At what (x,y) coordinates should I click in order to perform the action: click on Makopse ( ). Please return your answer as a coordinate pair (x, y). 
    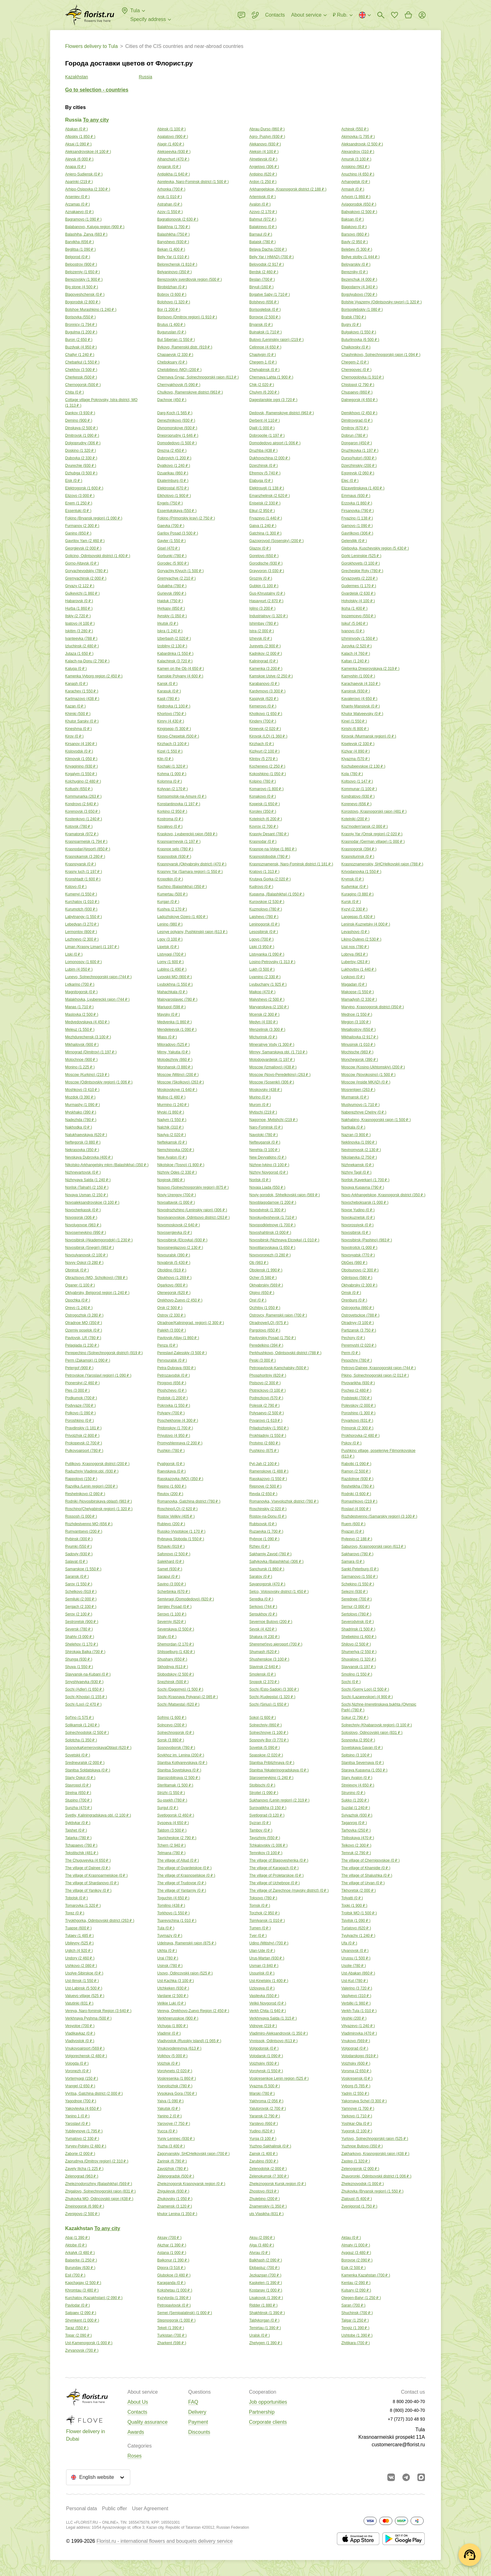
    Looking at the image, I should click on (357, 992).